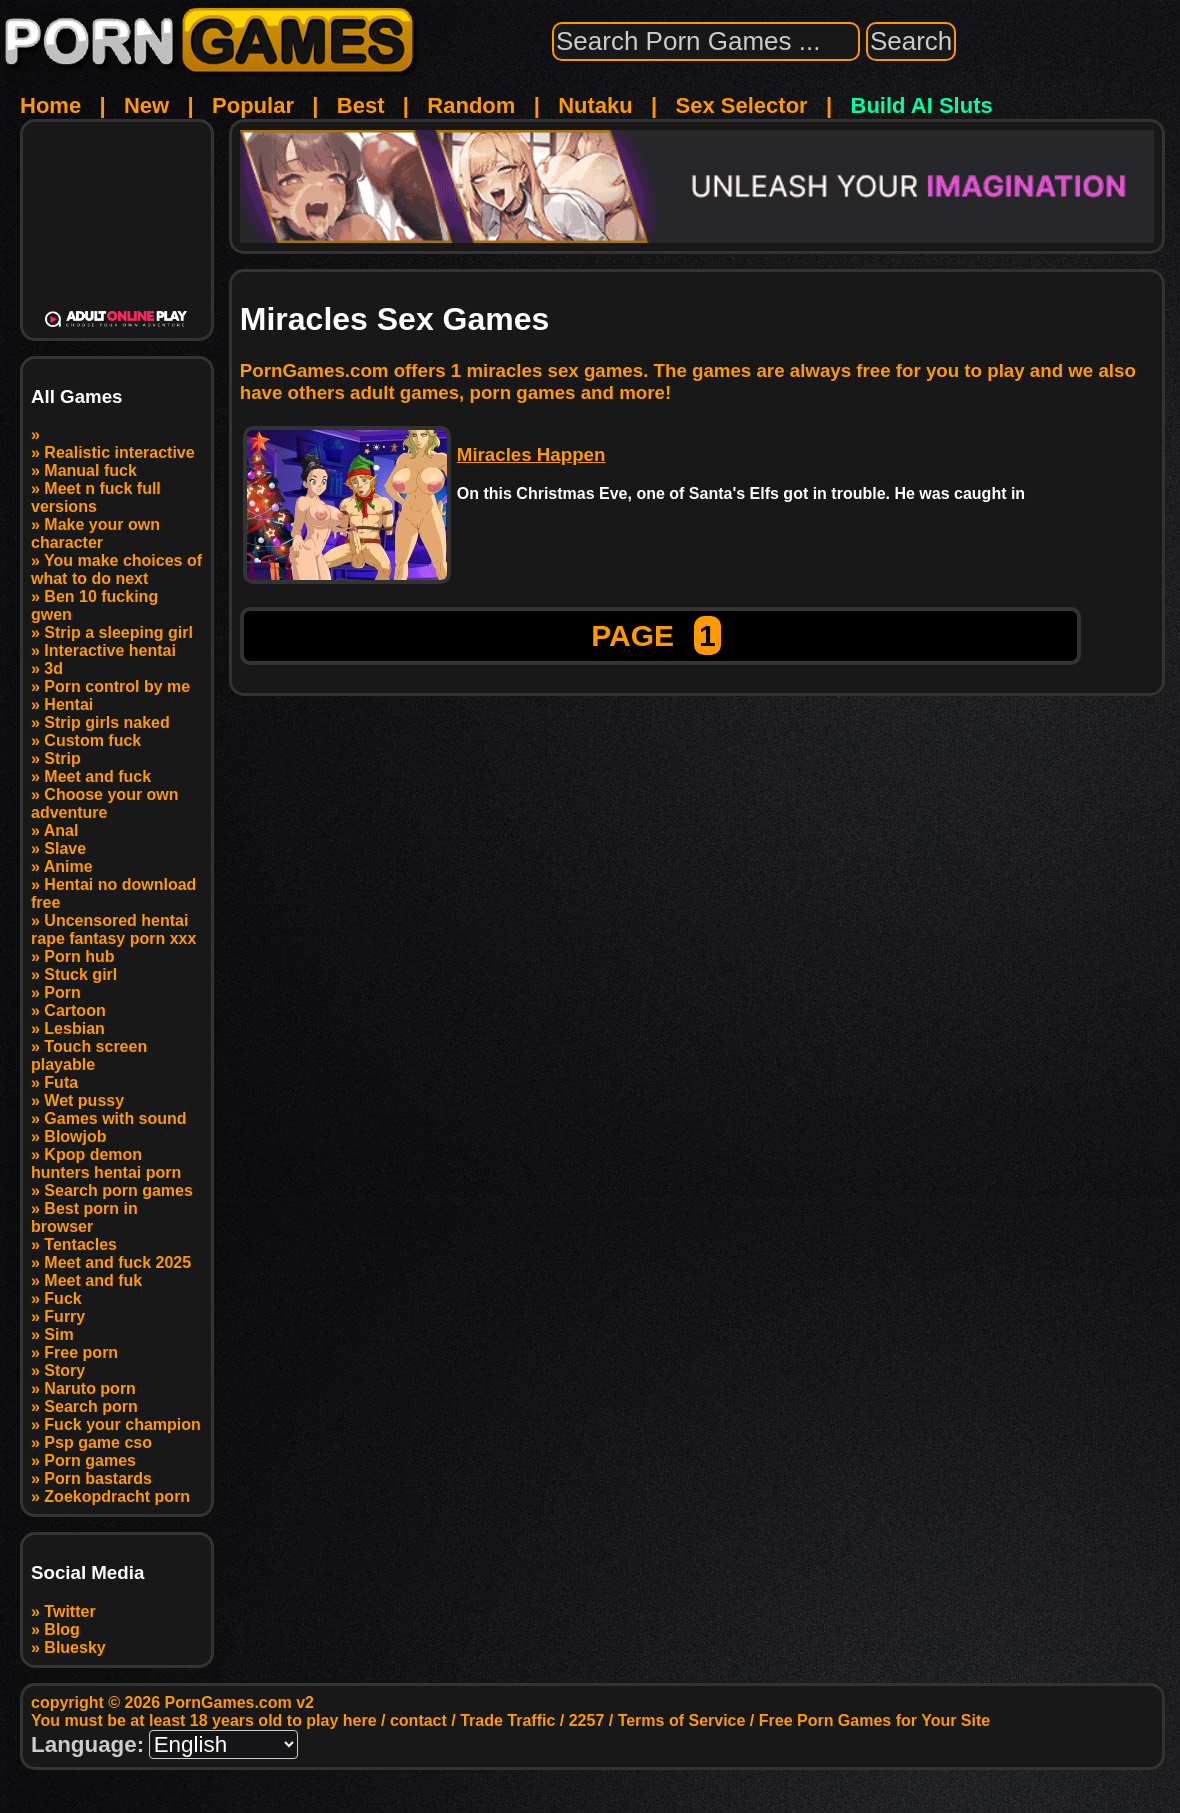 Image resolution: width=1180 pixels, height=1813 pixels. Describe the element at coordinates (507, 1720) in the screenshot. I see `Trade Traffic` at that location.